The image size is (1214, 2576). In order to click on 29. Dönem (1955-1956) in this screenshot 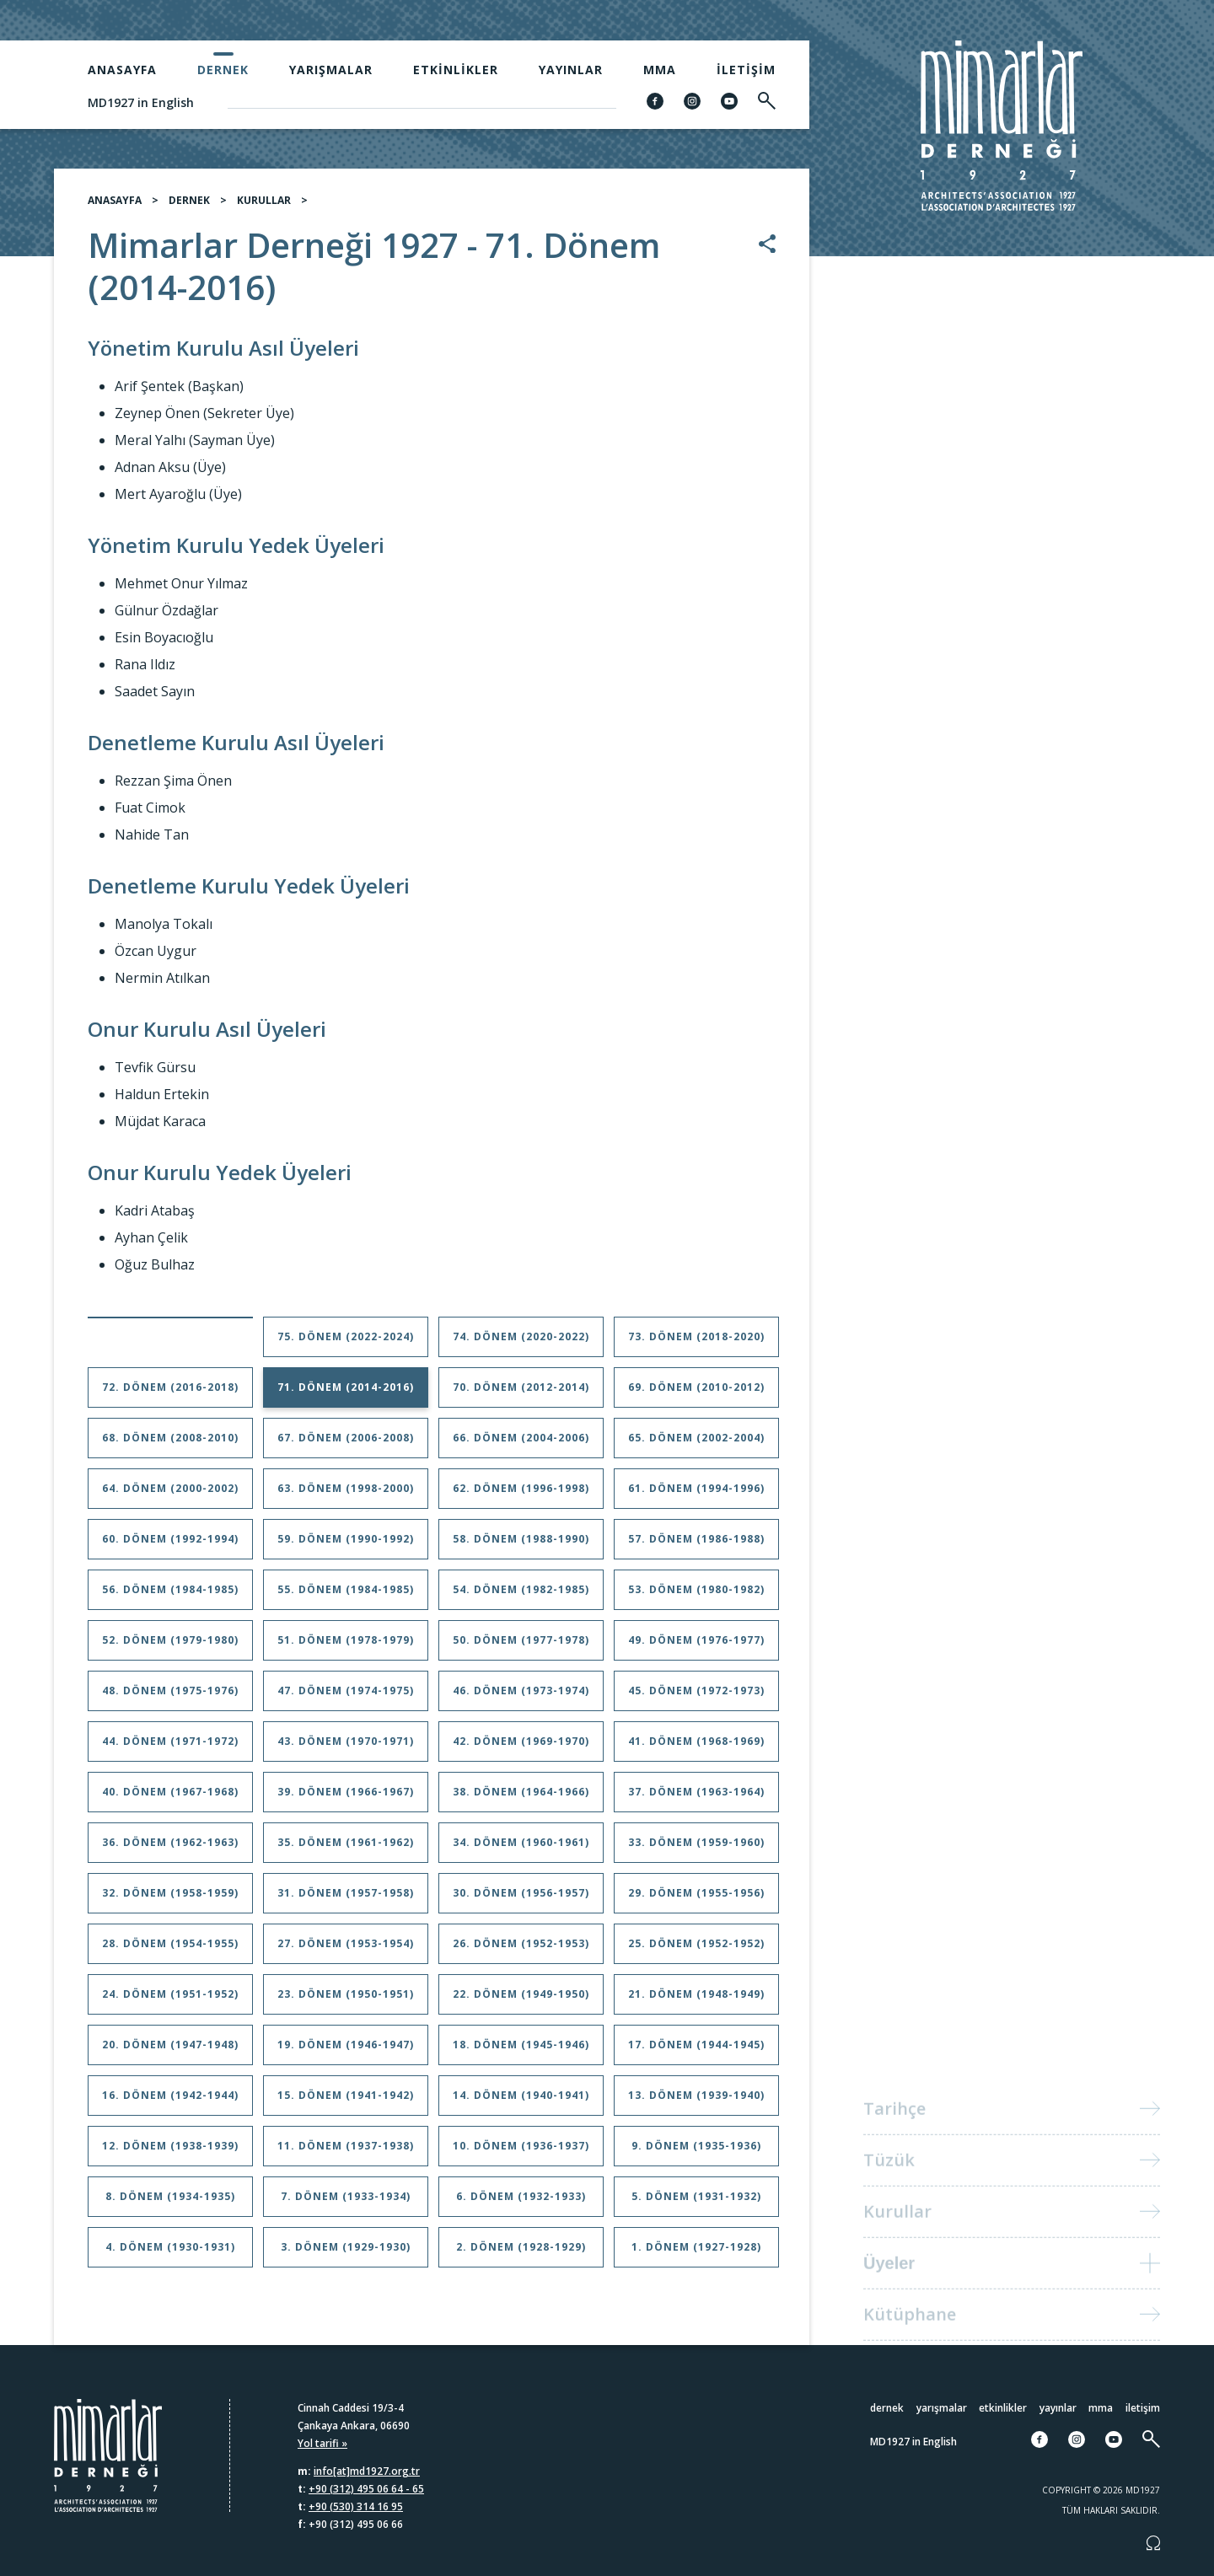, I will do `click(696, 1899)`.